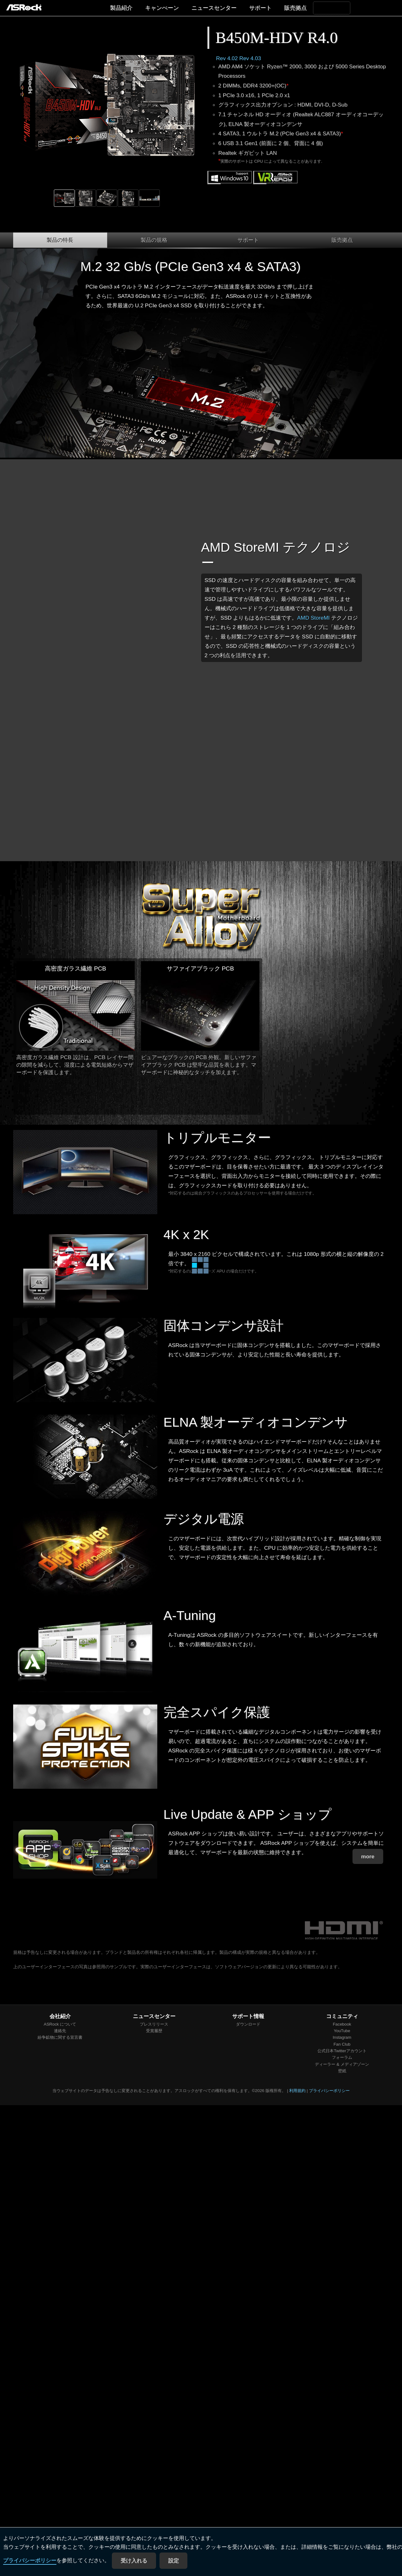 The height and width of the screenshot is (2576, 402). I want to click on AMD StoreMI, so click(313, 618).